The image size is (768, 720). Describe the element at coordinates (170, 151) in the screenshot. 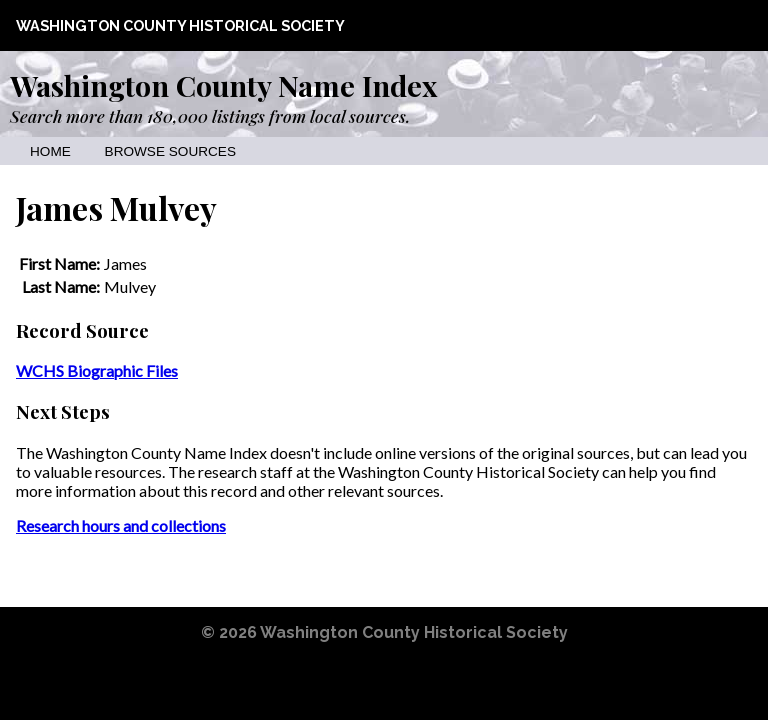

I see `Browse Sources` at that location.